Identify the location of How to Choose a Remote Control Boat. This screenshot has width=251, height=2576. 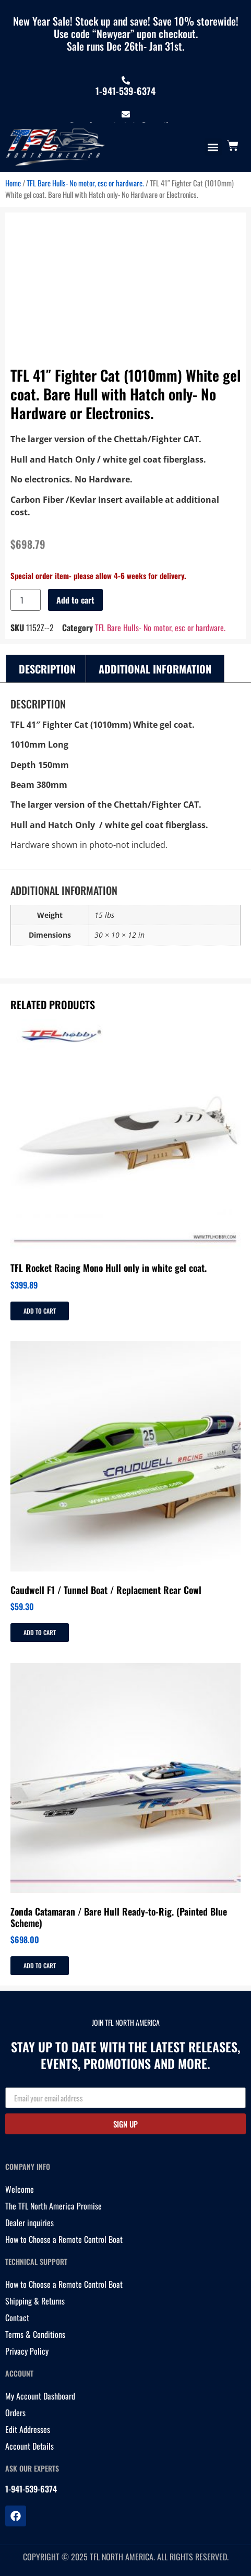
(64, 2239).